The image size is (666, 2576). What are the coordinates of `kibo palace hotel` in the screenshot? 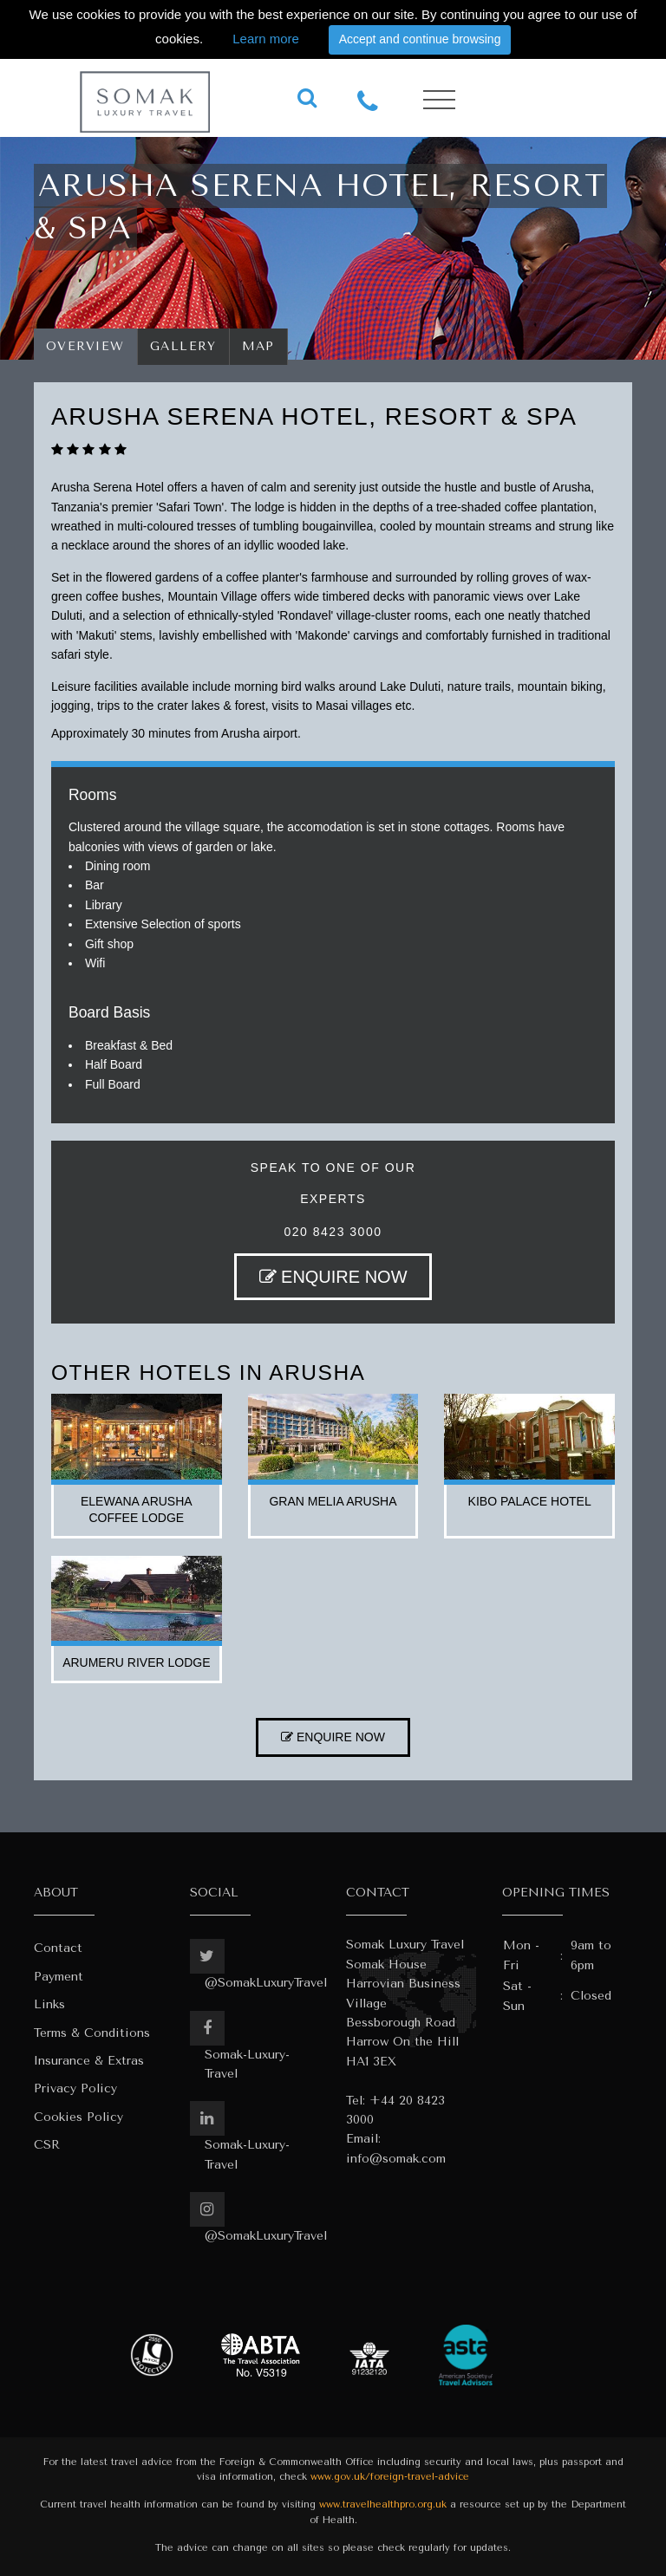 It's located at (529, 1501).